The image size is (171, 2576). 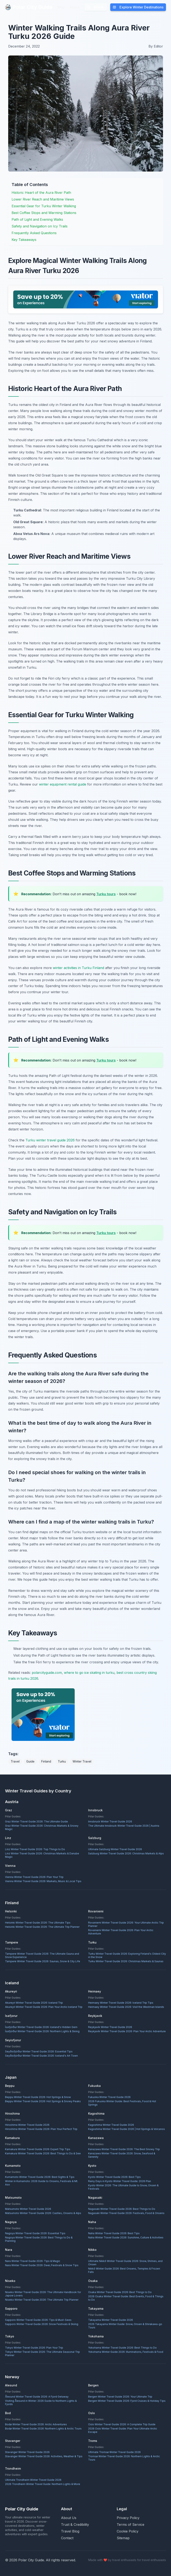 What do you see at coordinates (43, 2153) in the screenshot?
I see `Kamakura Winter Travel Guide 2026: Best Things to Do & See` at bounding box center [43, 2153].